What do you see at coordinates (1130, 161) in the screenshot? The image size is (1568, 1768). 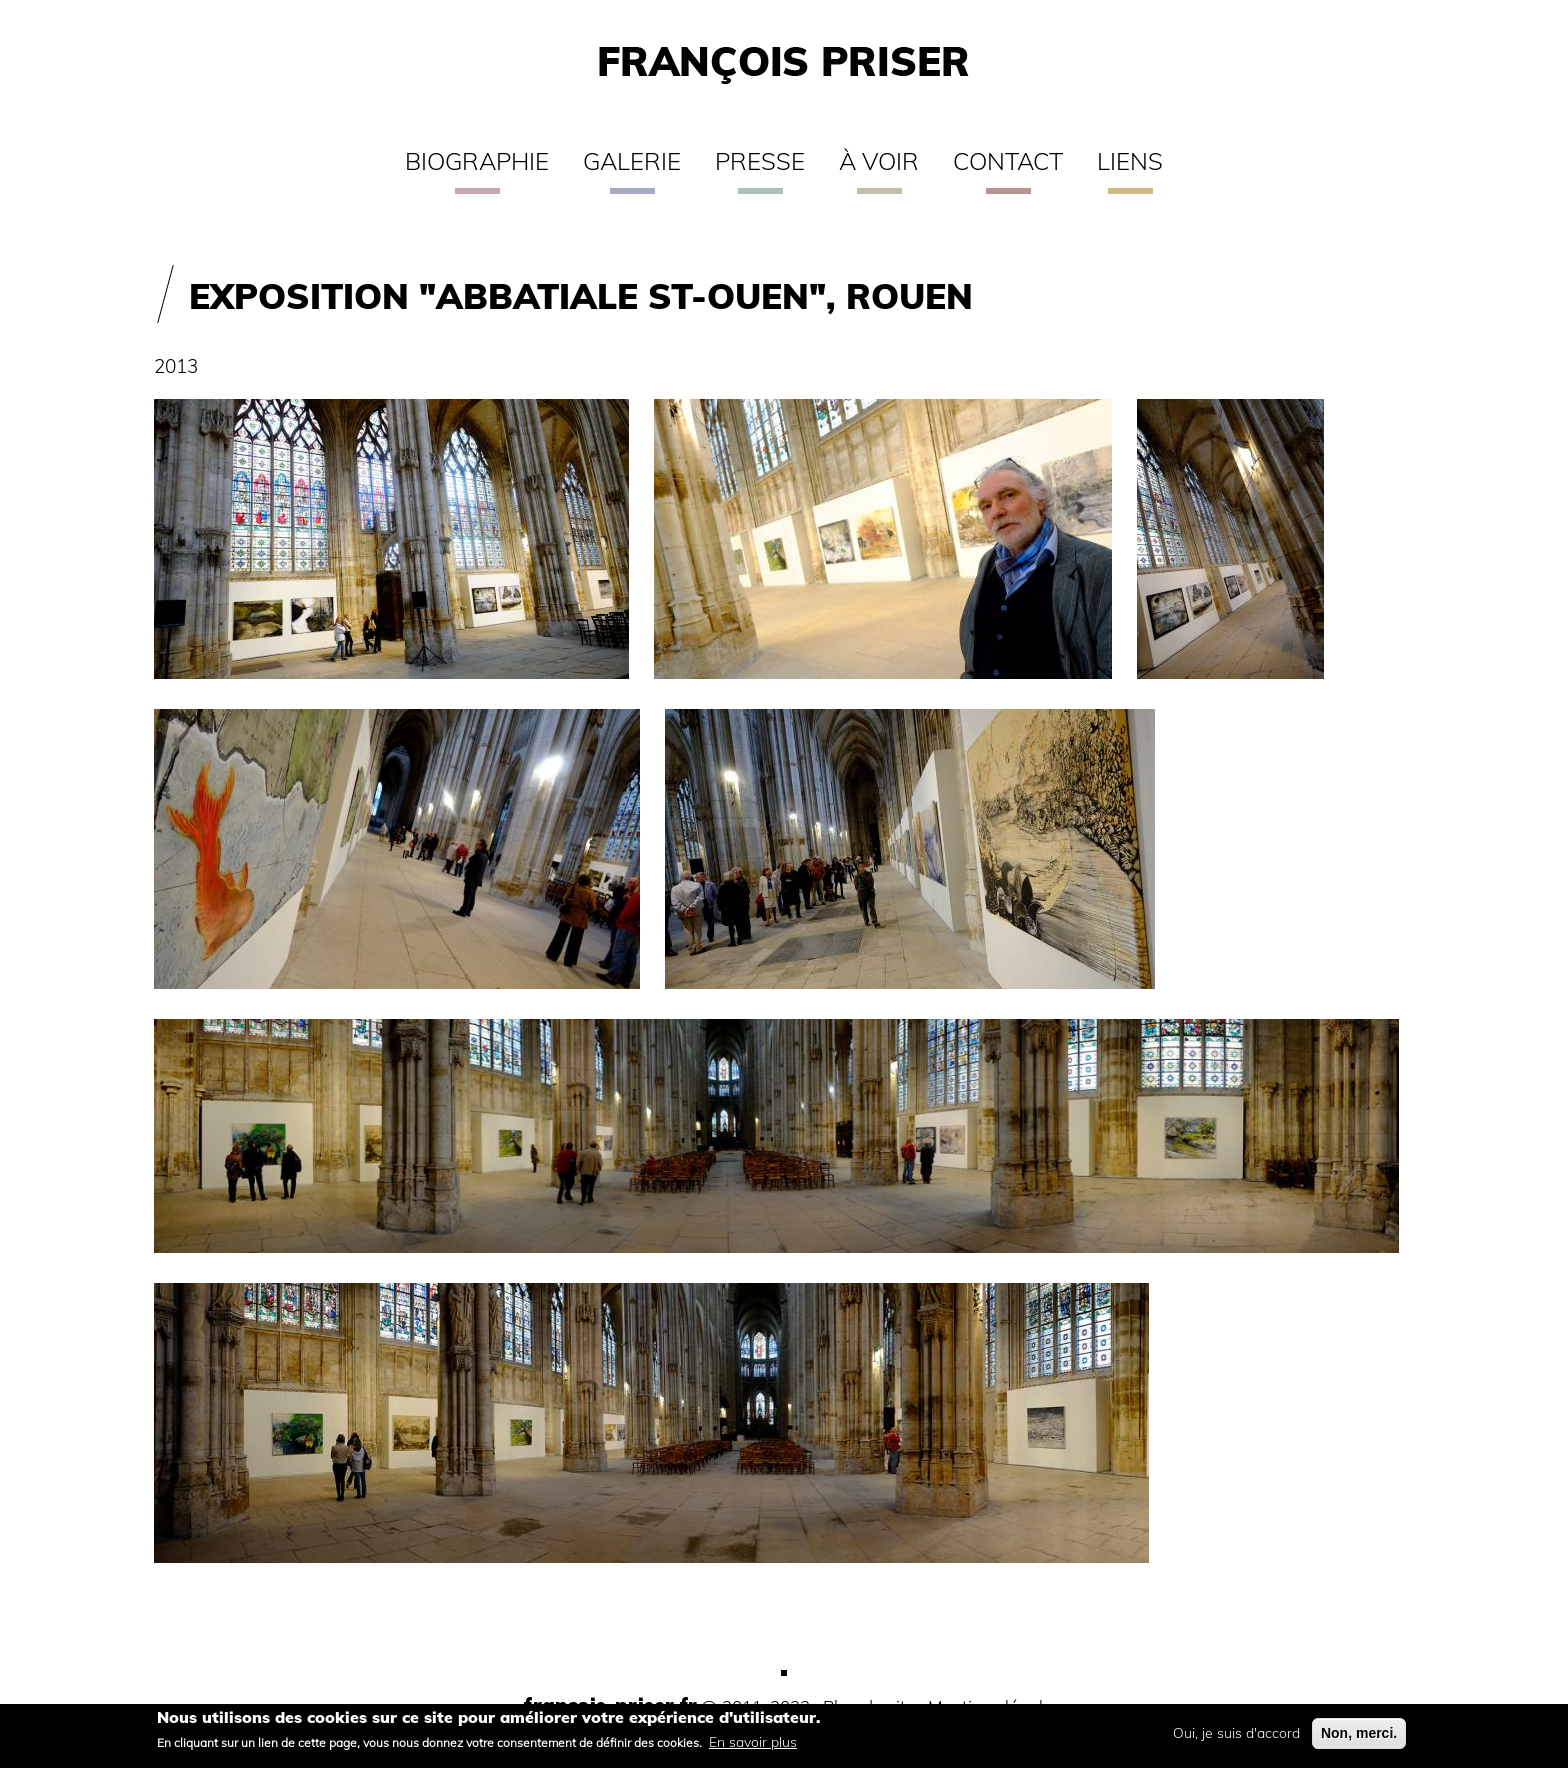 I see `Liens` at bounding box center [1130, 161].